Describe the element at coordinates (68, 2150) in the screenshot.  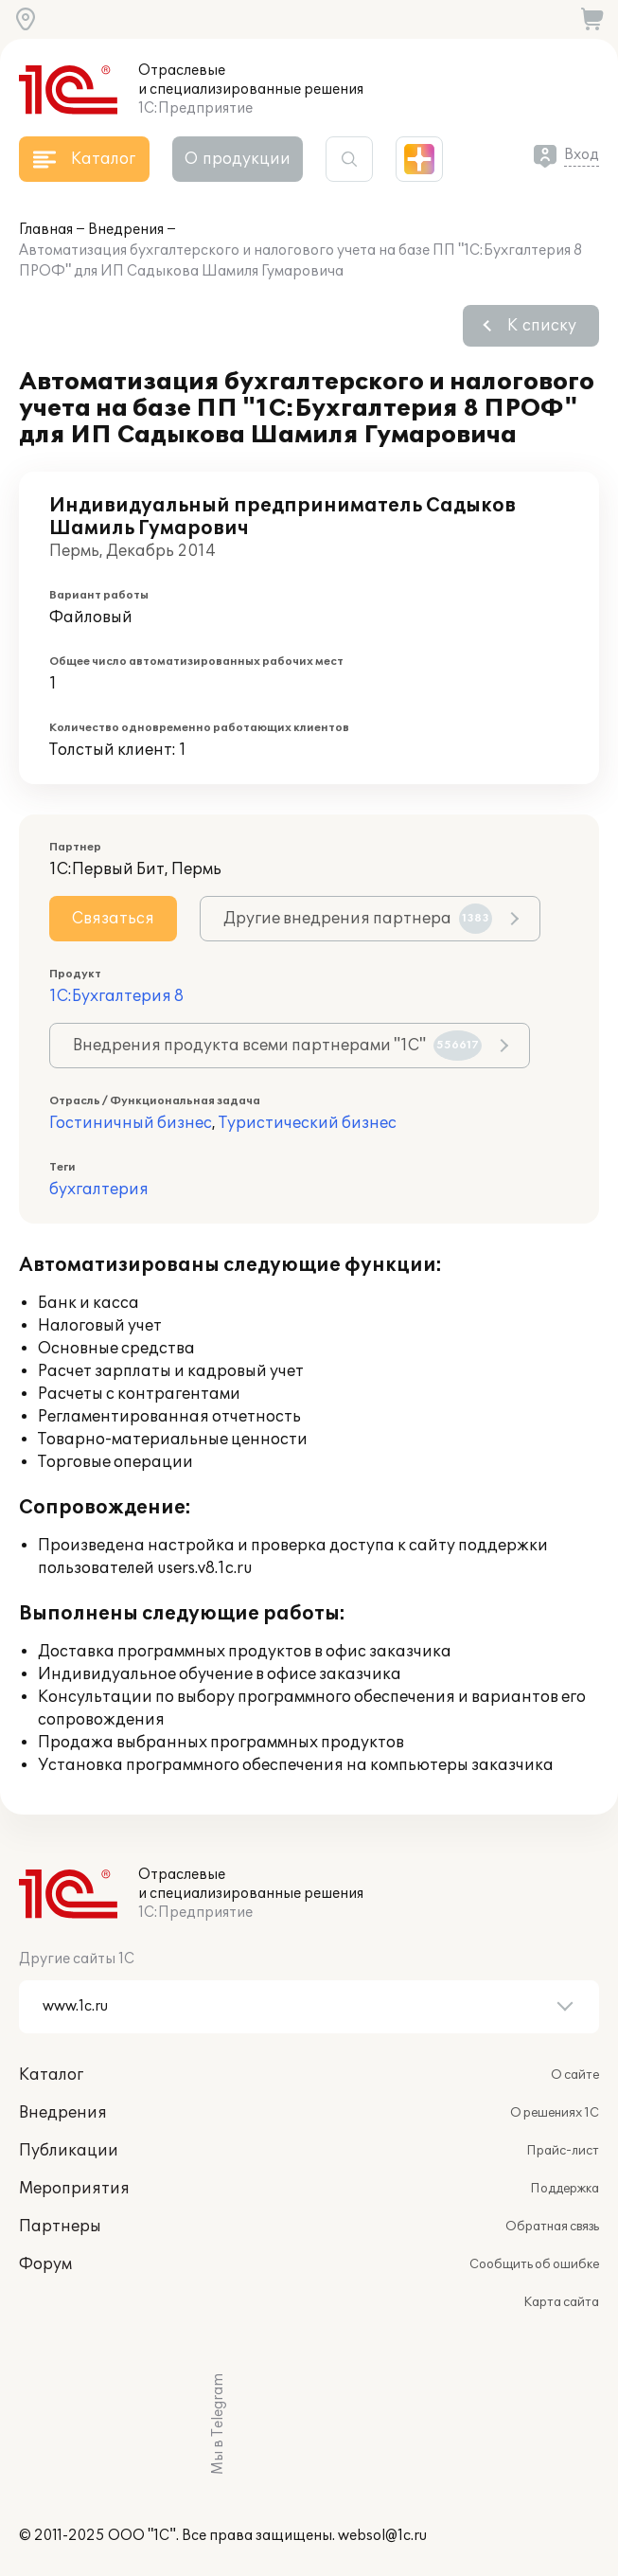
I see `Публикации` at that location.